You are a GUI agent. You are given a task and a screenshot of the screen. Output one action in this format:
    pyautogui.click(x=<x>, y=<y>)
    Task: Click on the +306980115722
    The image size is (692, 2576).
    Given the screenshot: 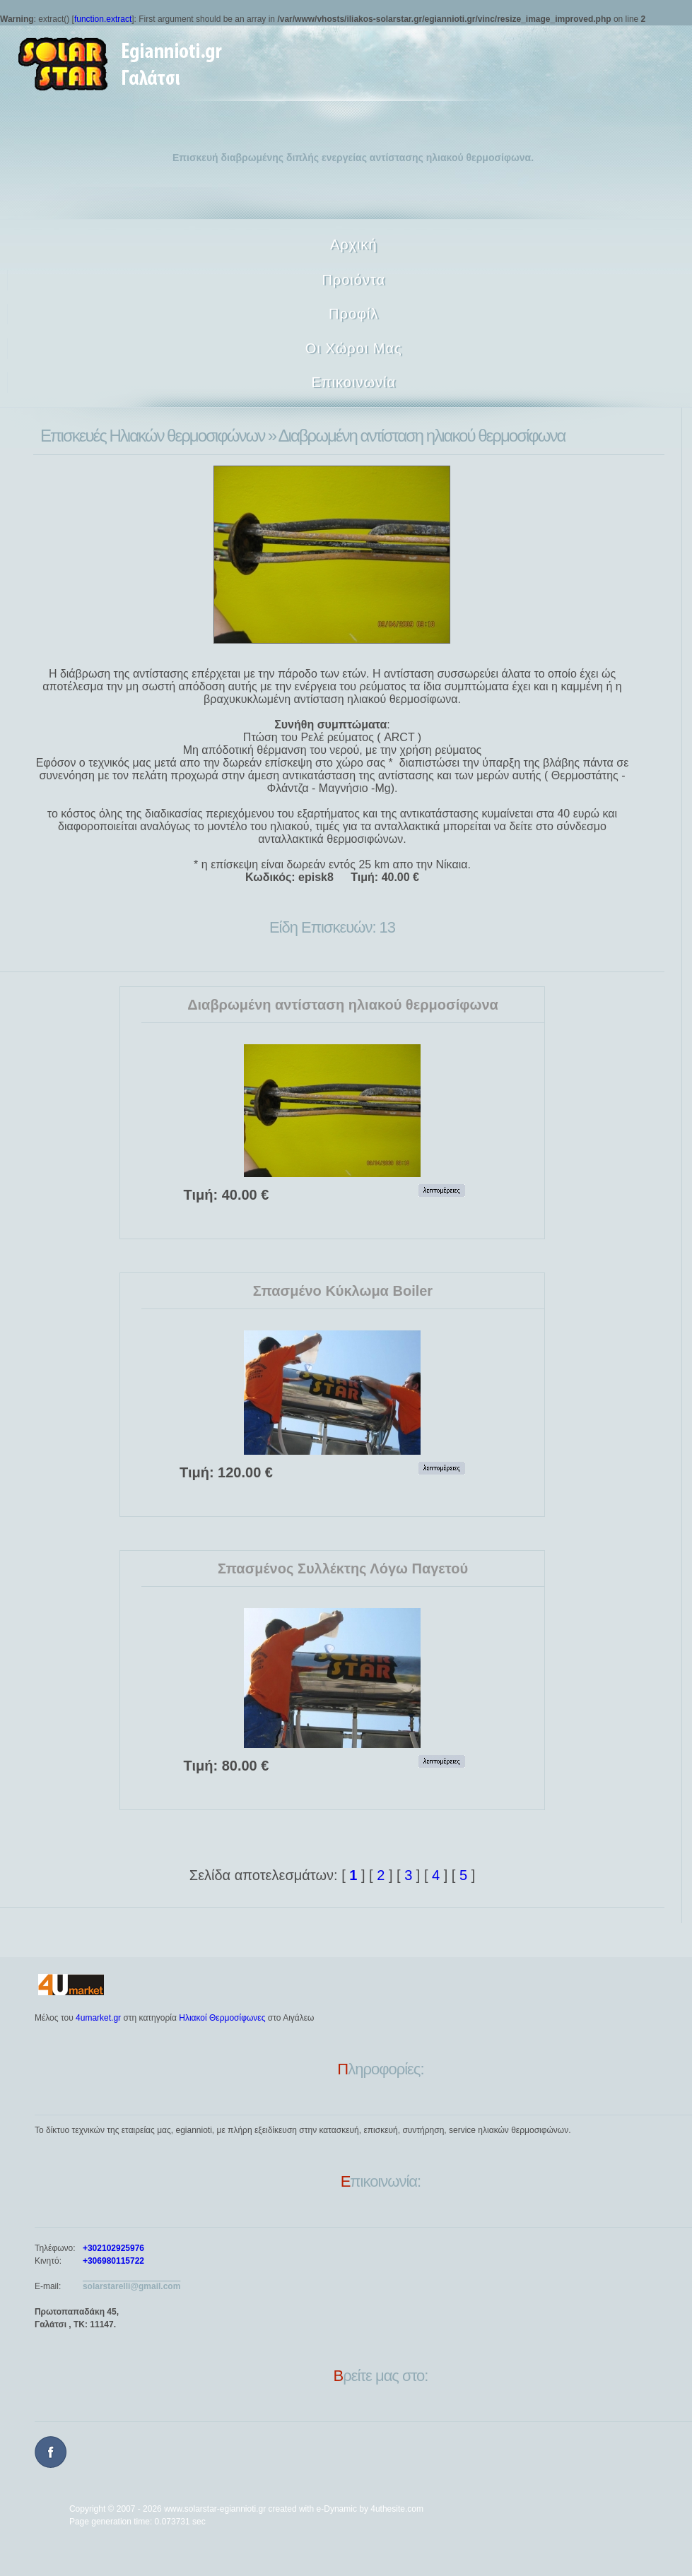 What is the action you would take?
    pyautogui.click(x=113, y=2261)
    